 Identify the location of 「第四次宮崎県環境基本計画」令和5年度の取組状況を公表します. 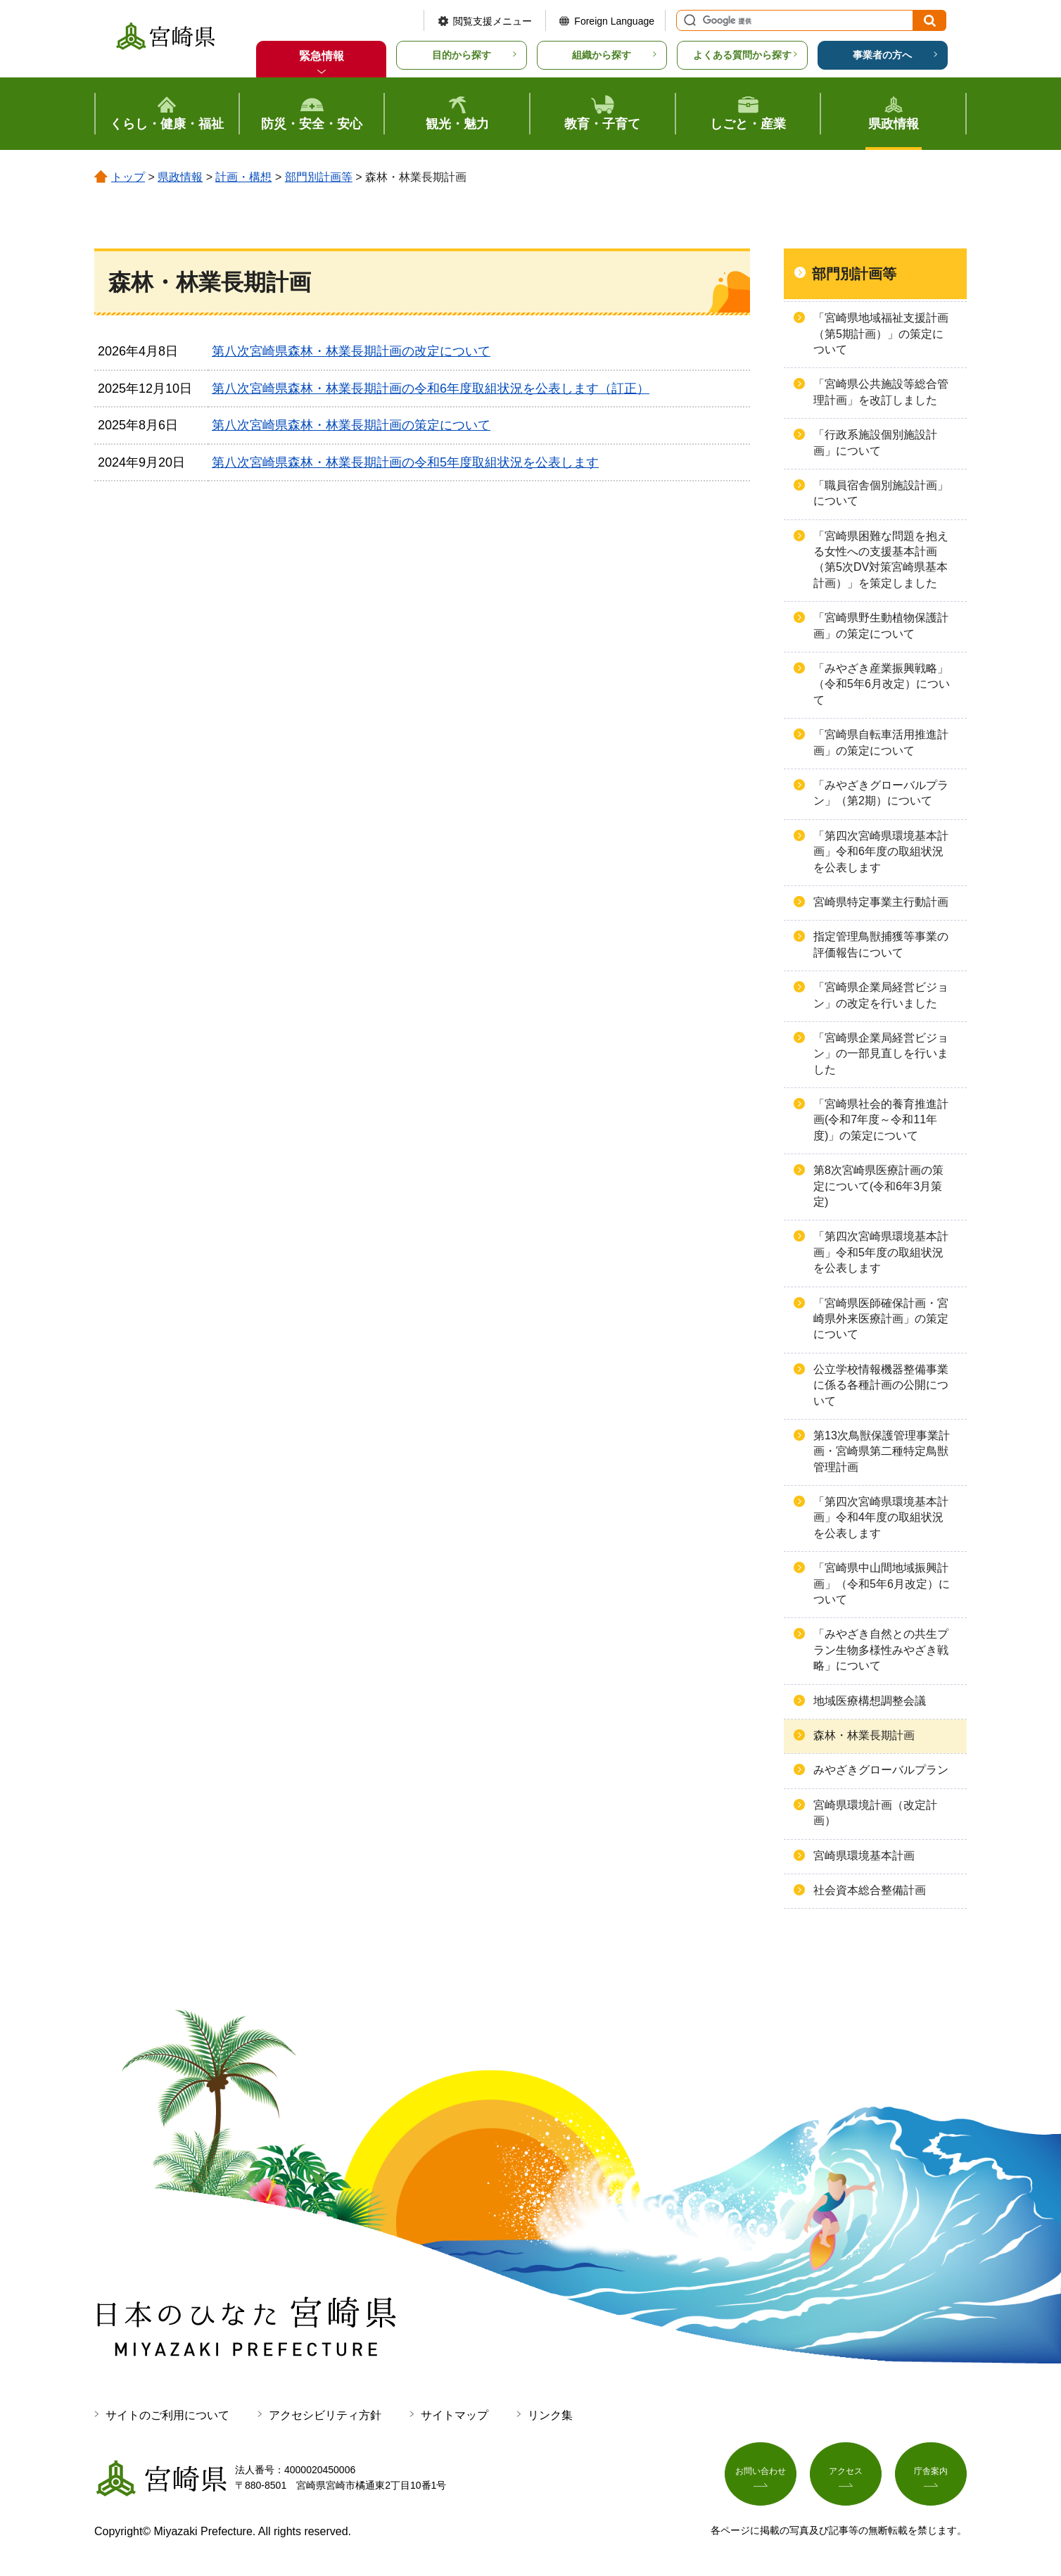
(880, 1252).